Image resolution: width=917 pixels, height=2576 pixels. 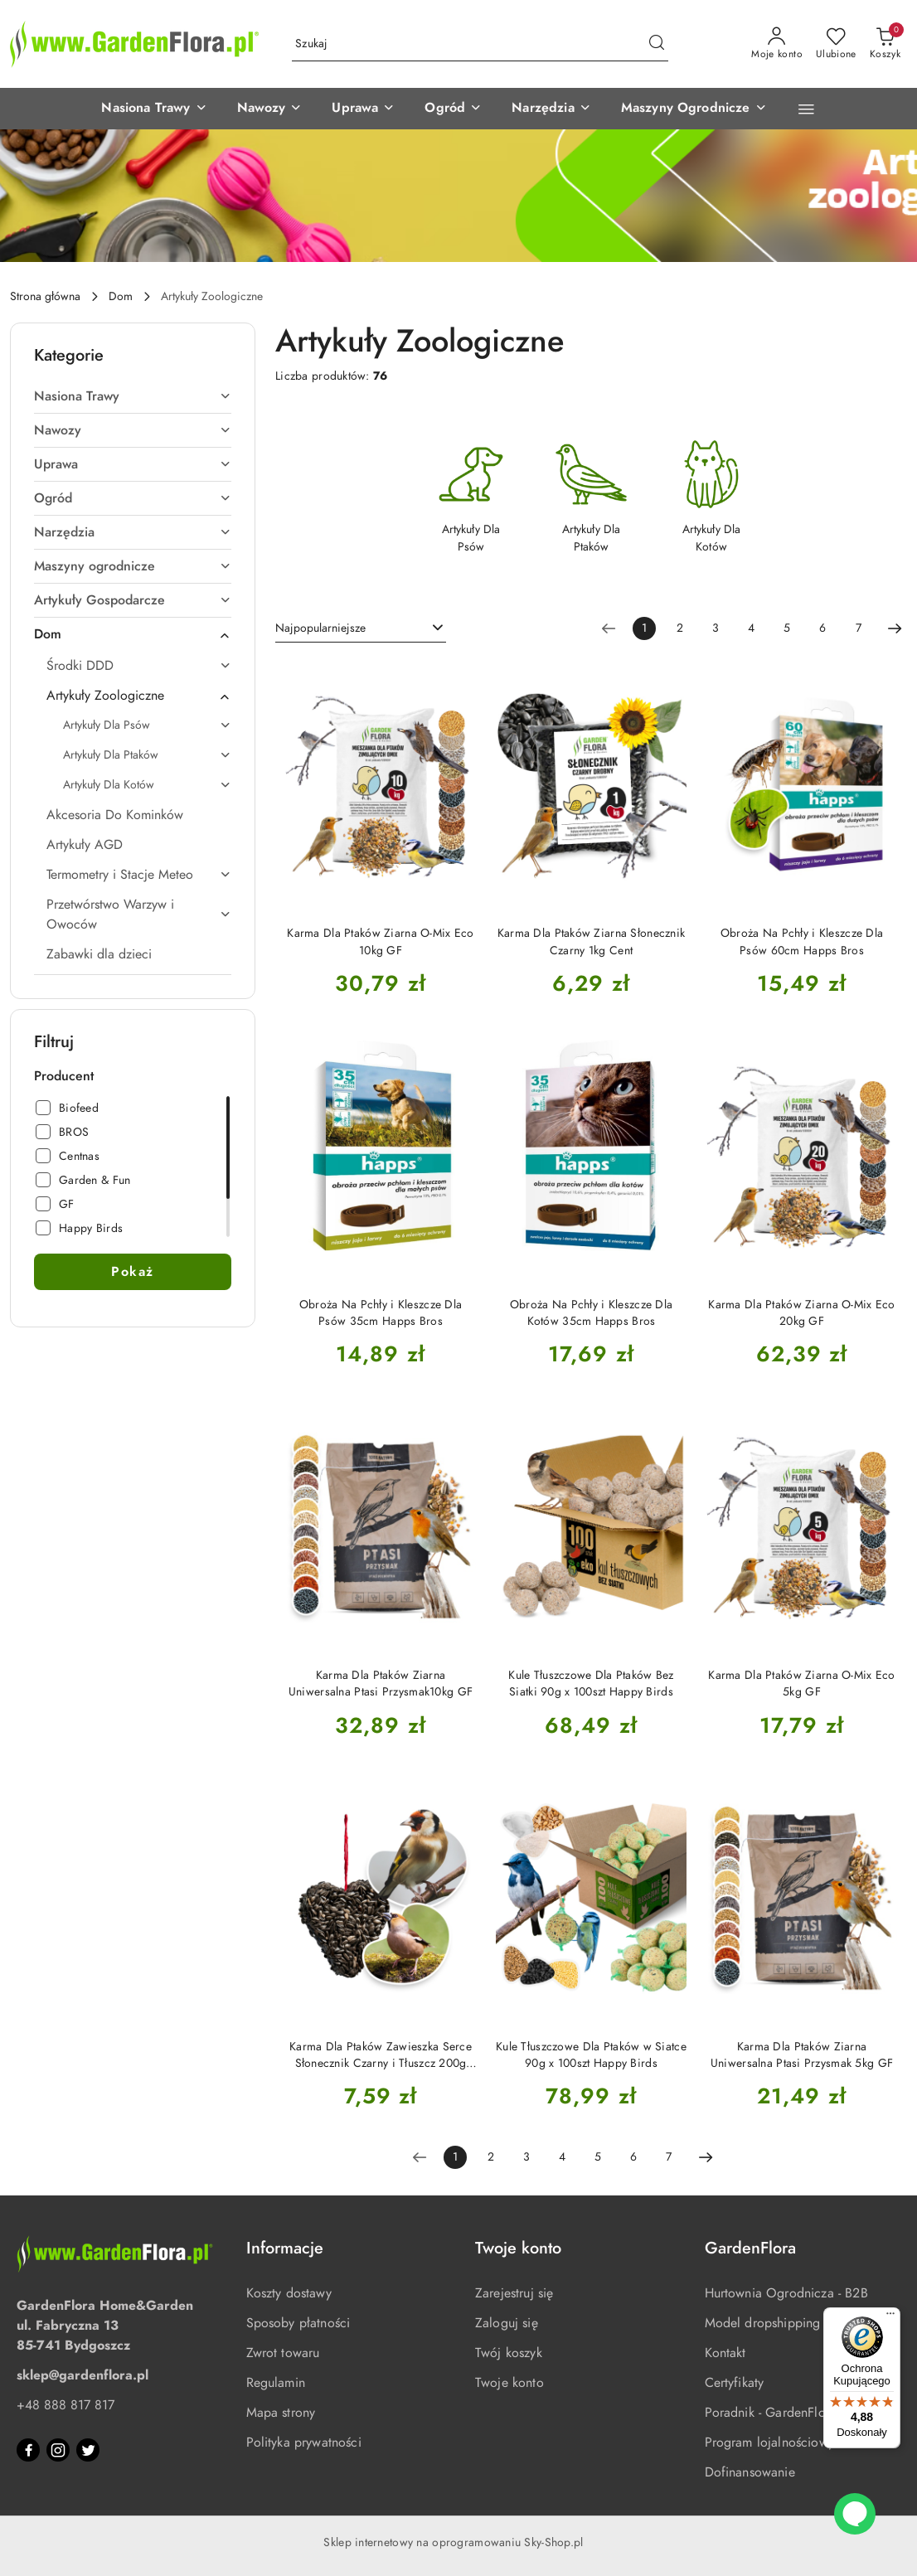 I want to click on Zwrot towaru, so click(x=283, y=2353).